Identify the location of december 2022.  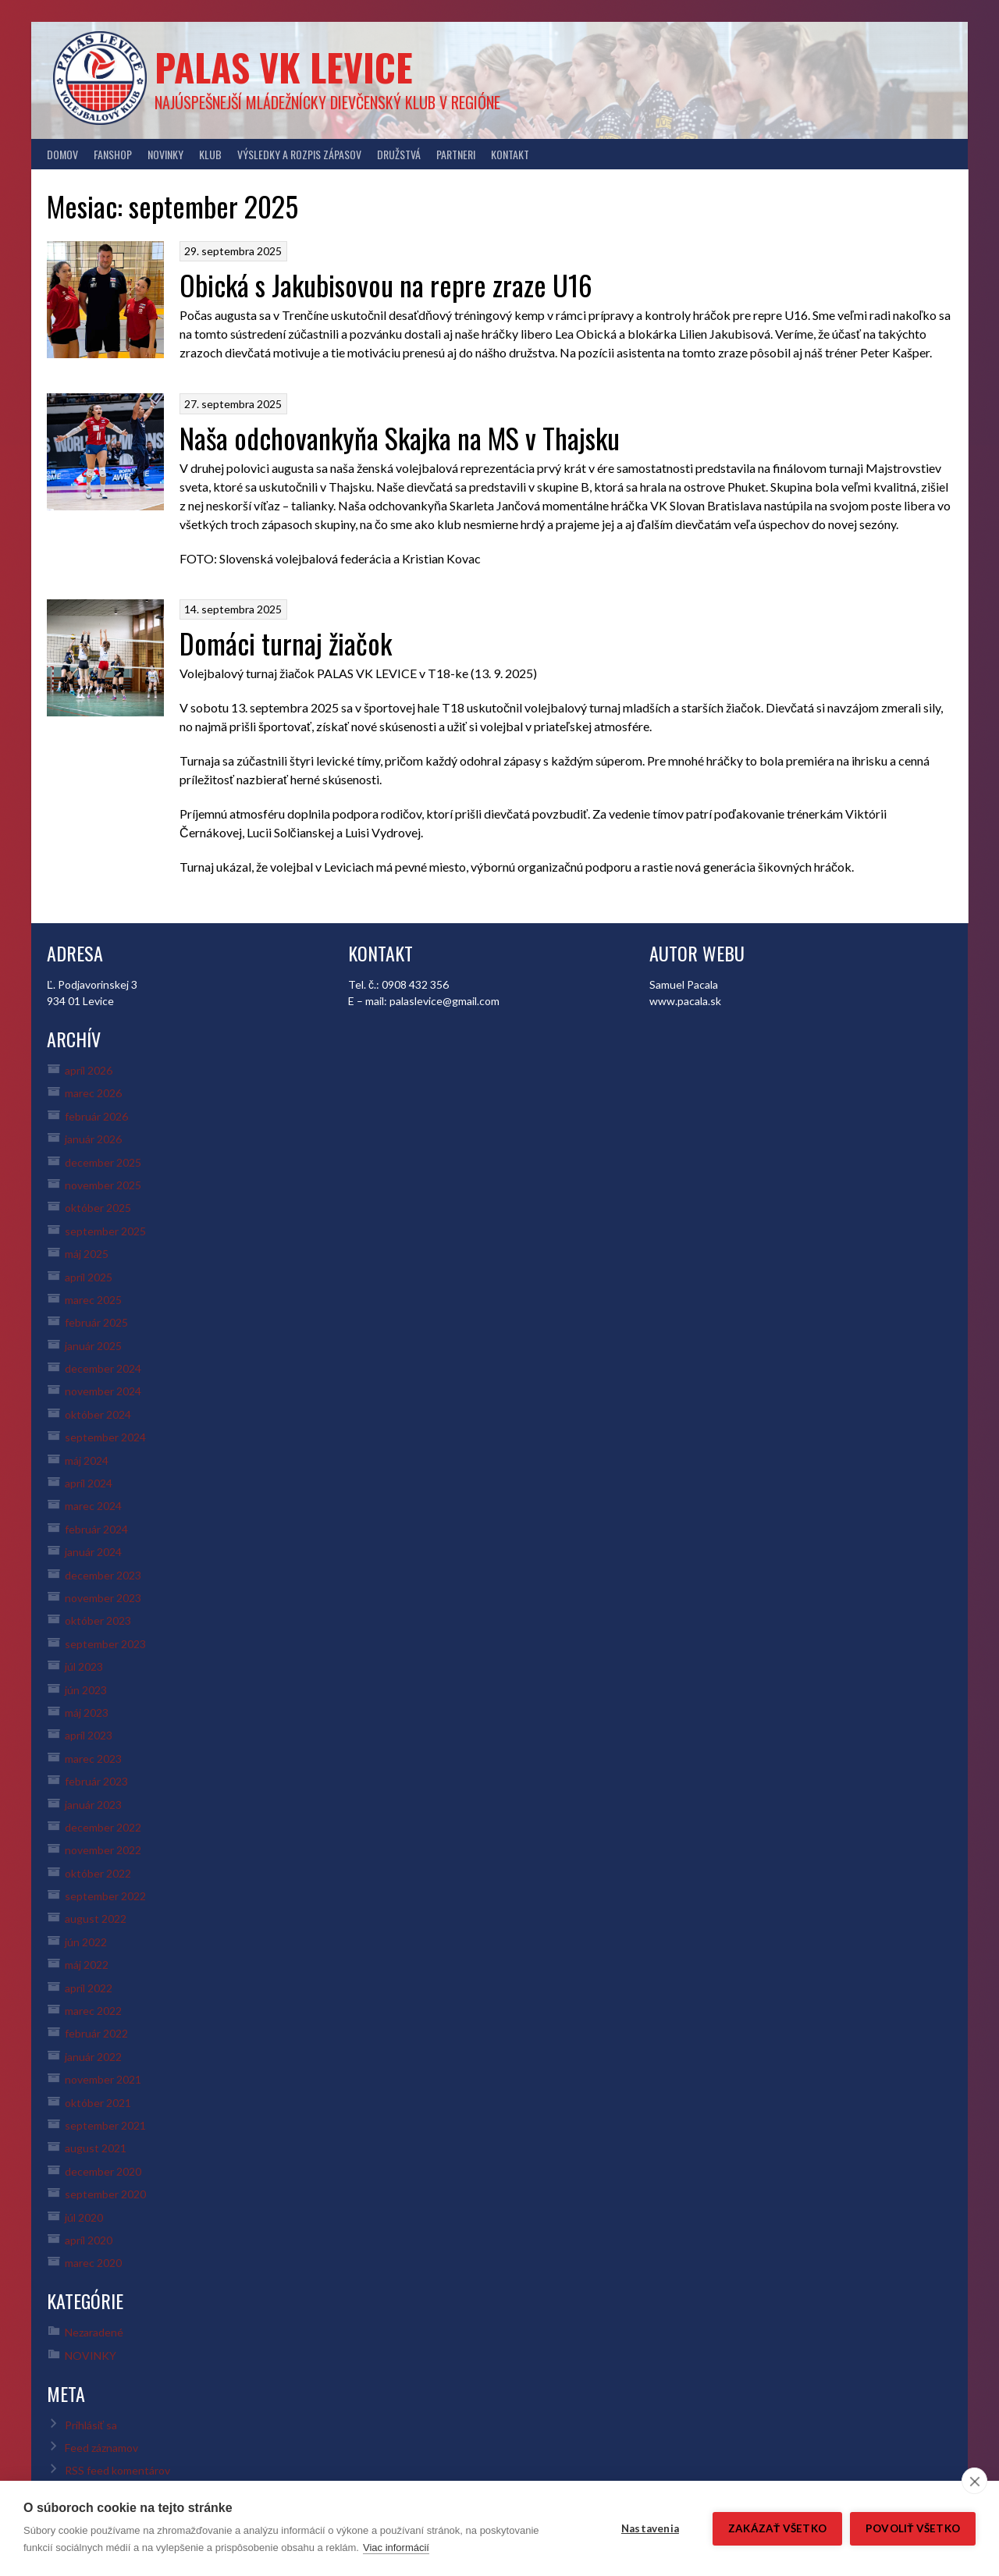
(103, 1827).